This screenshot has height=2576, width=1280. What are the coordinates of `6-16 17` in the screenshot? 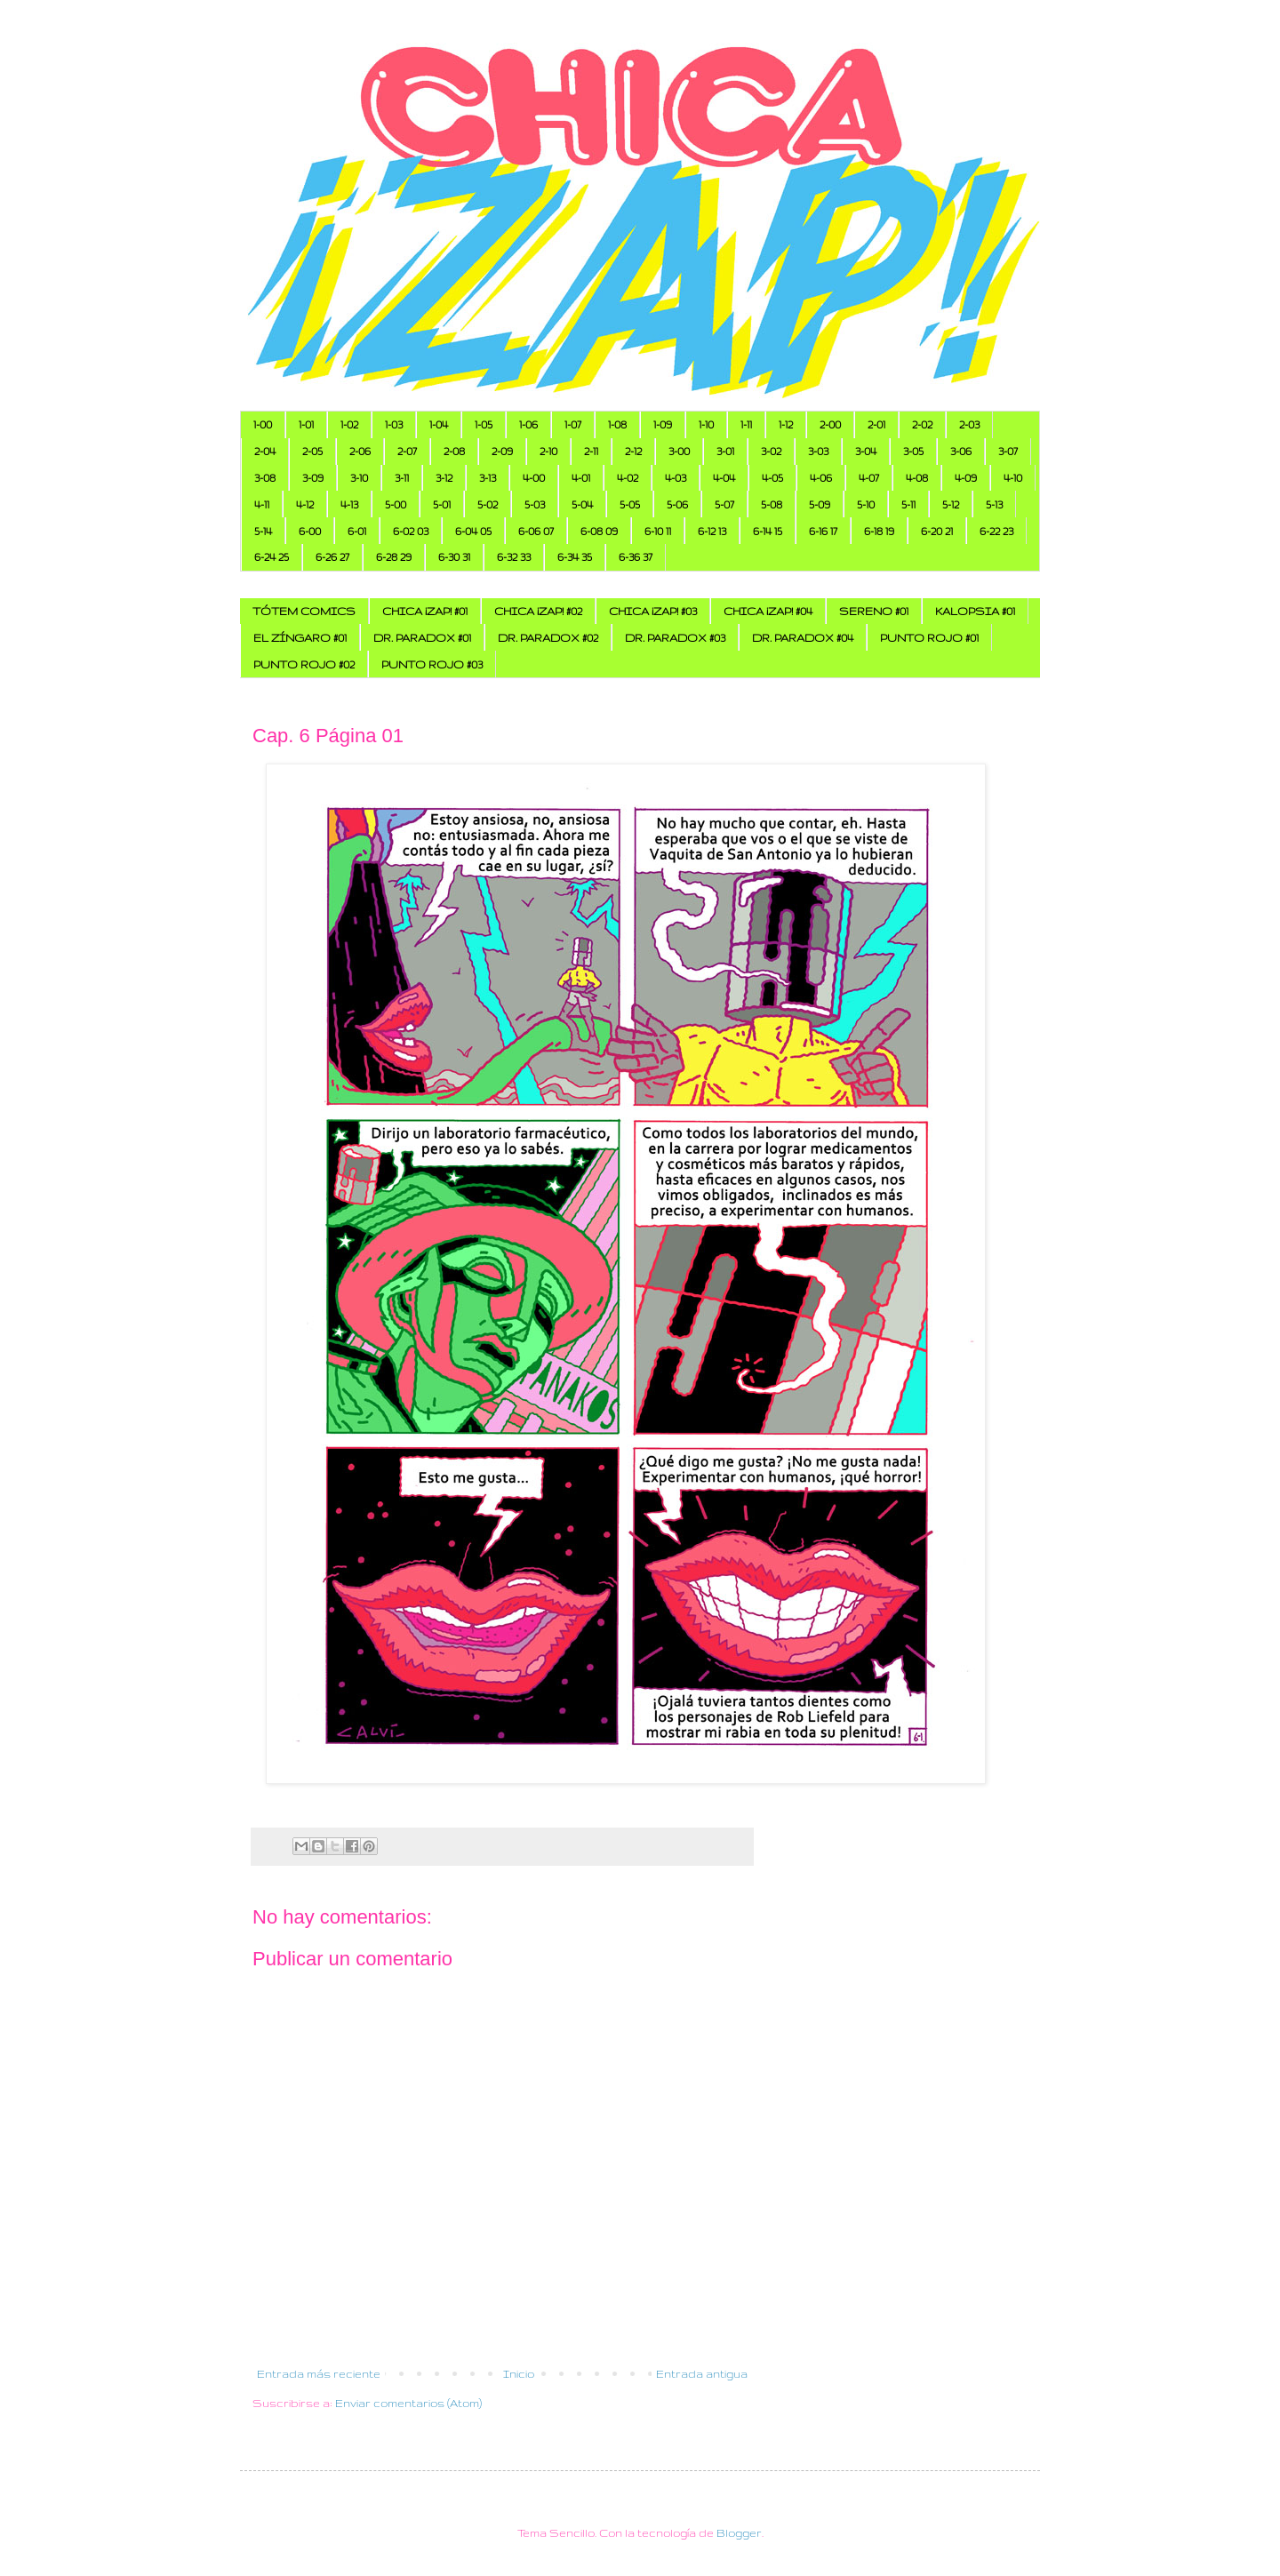 It's located at (823, 531).